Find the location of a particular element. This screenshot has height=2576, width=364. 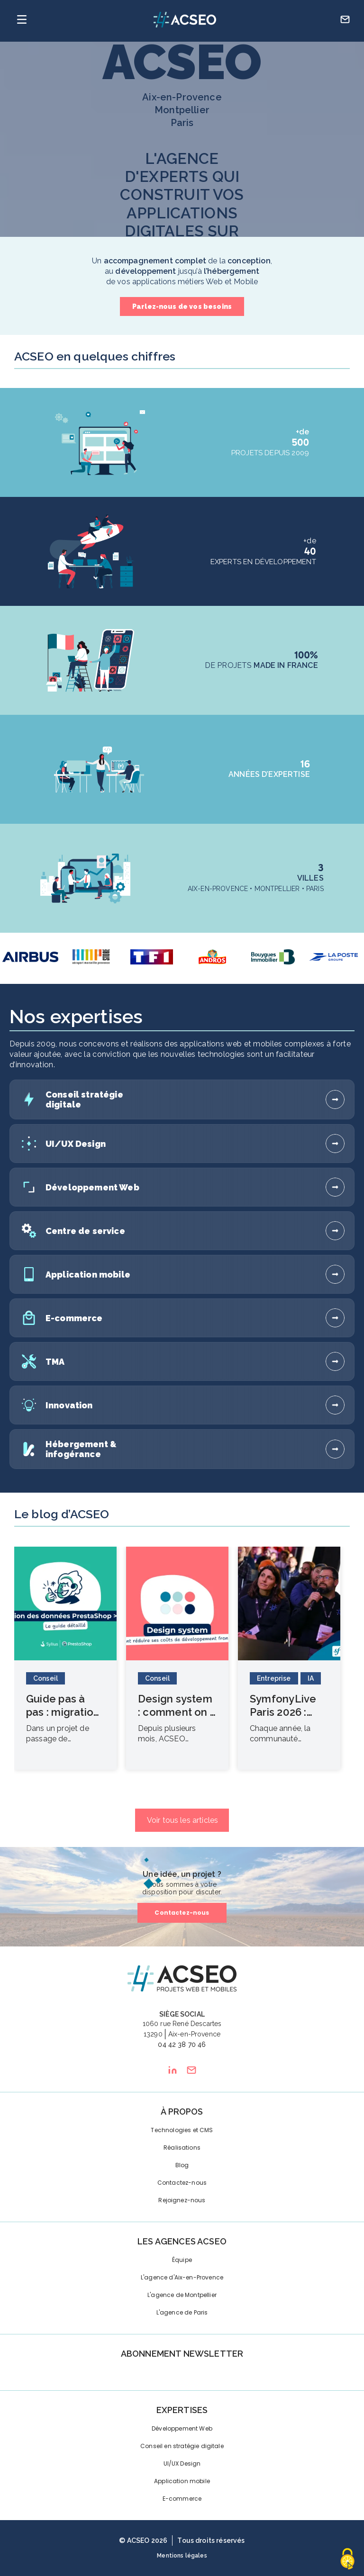

L'agence de Montpellier is located at coordinates (182, 2295).